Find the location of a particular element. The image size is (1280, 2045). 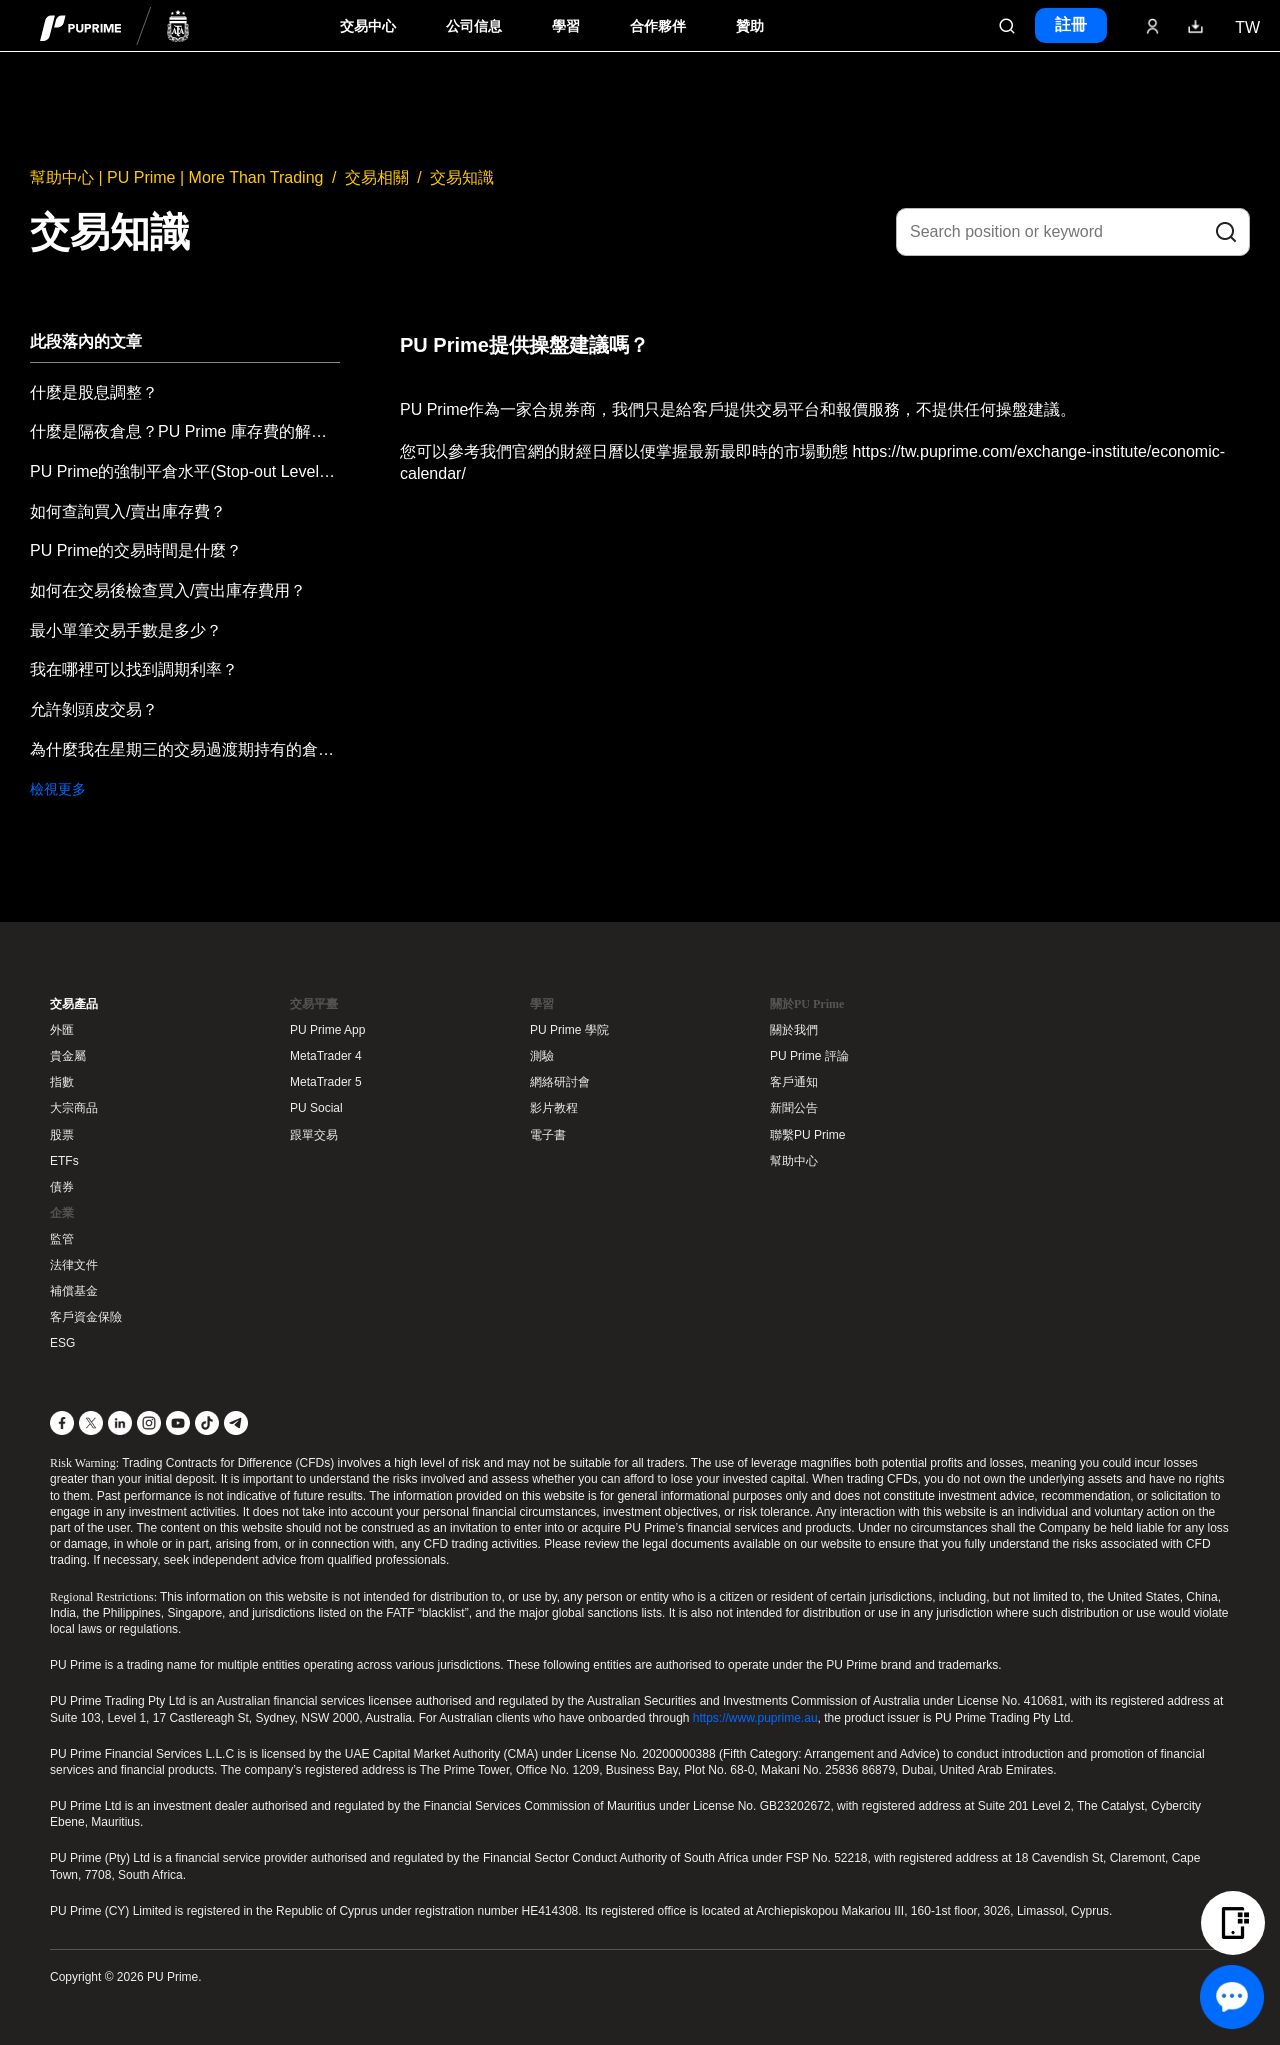

客戶通知 is located at coordinates (794, 1082).